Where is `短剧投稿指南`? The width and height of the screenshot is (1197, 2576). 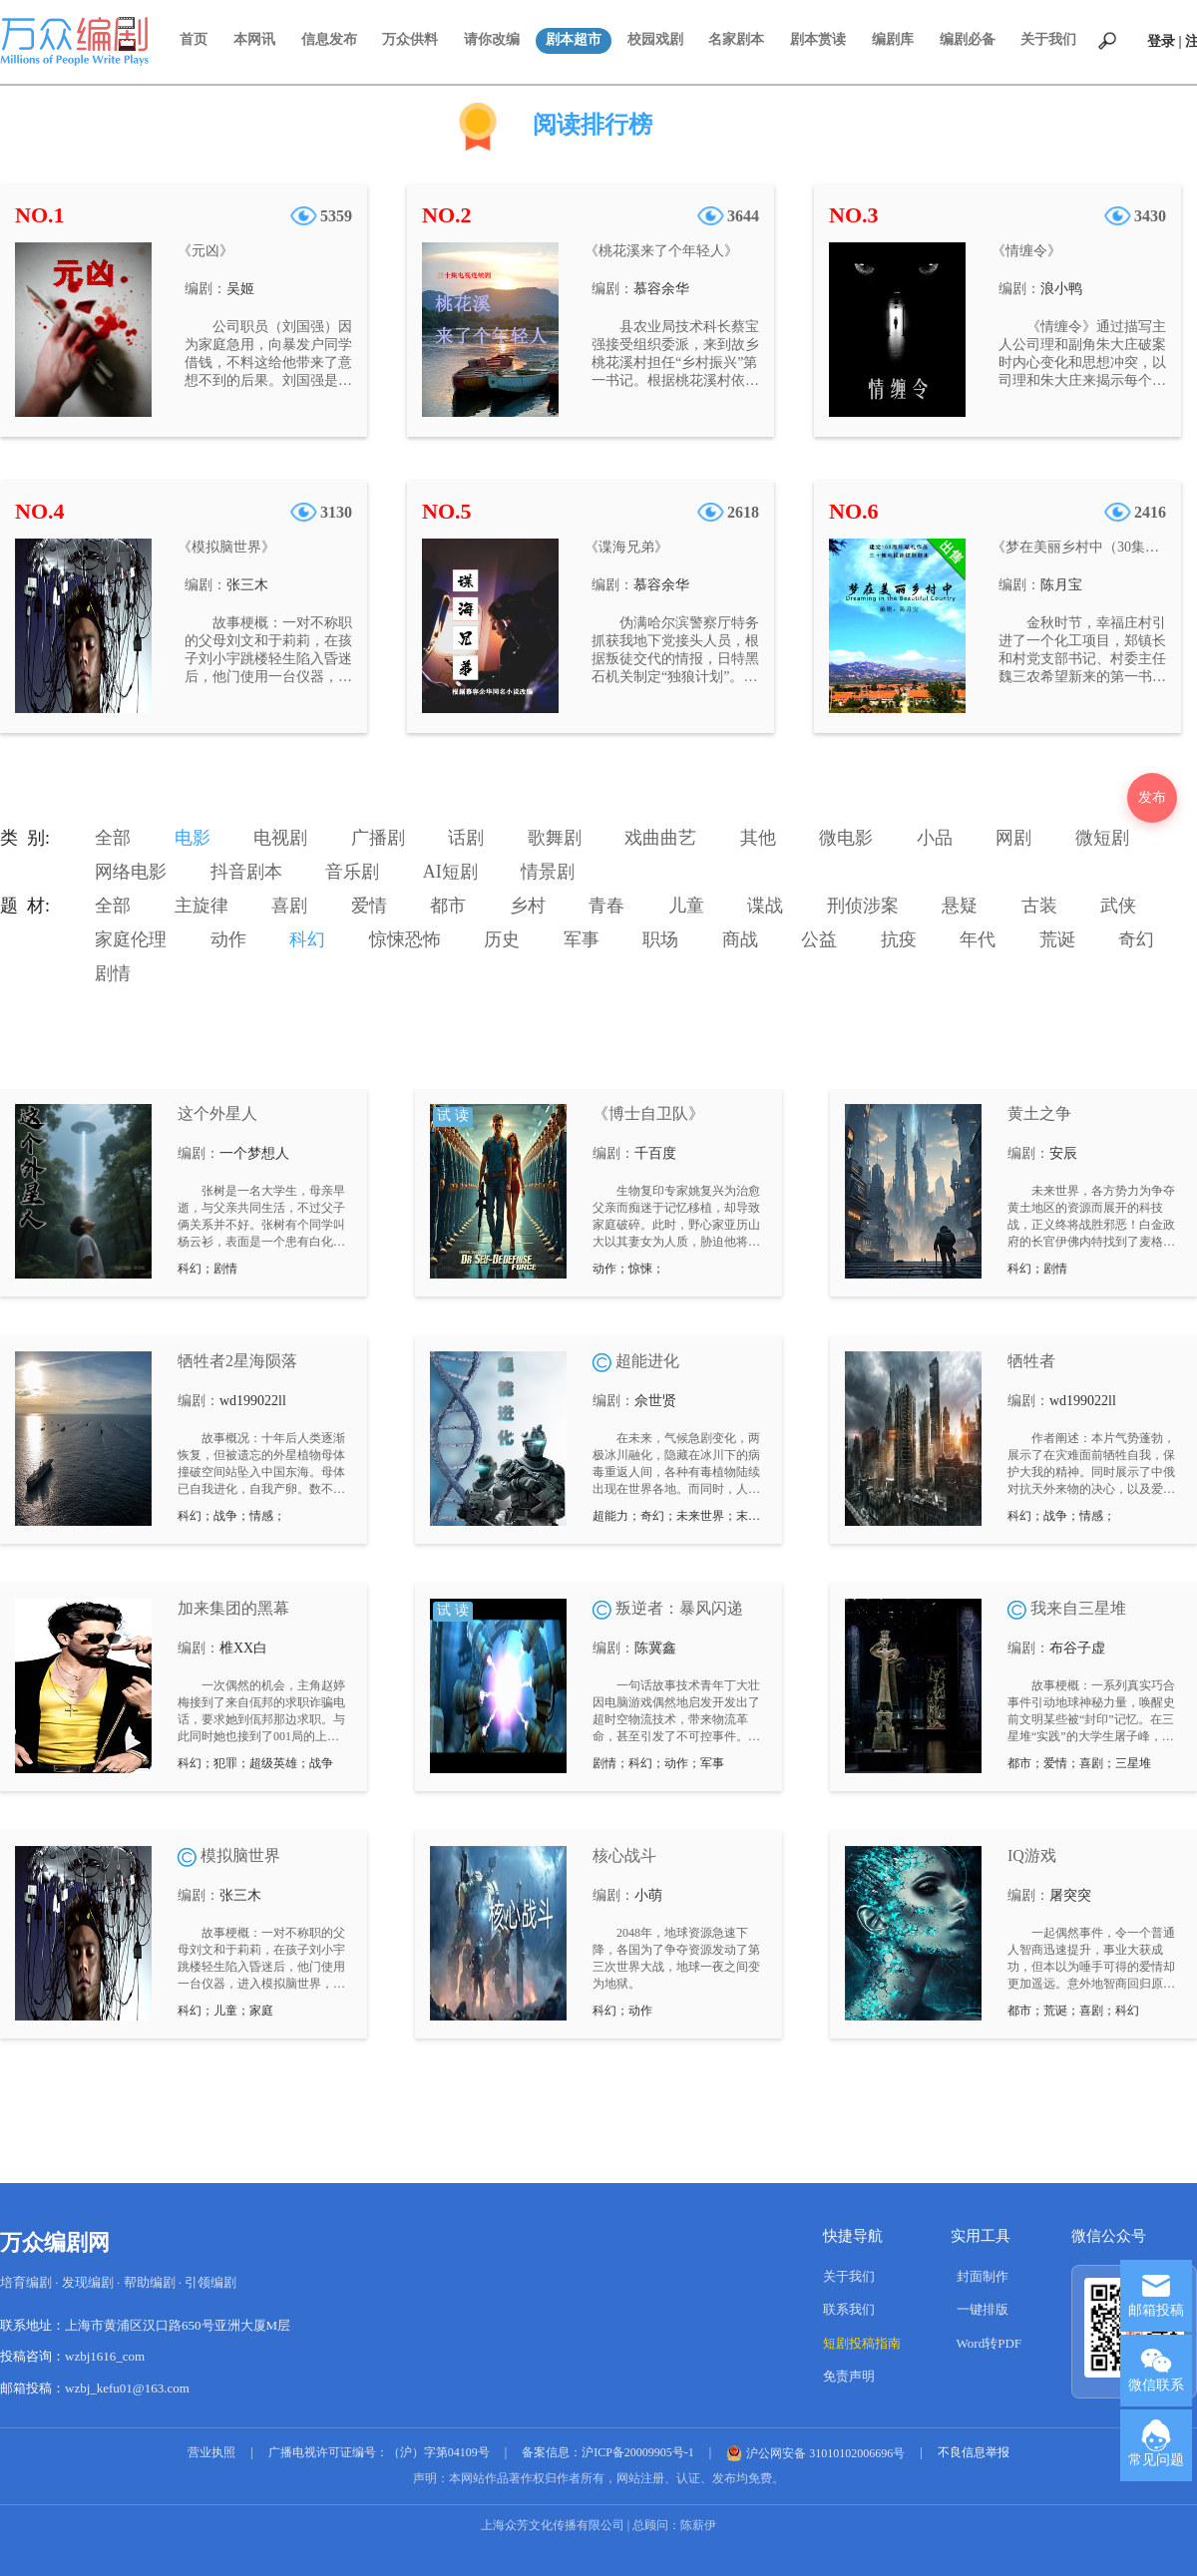
短剧投稿指南 is located at coordinates (862, 2343).